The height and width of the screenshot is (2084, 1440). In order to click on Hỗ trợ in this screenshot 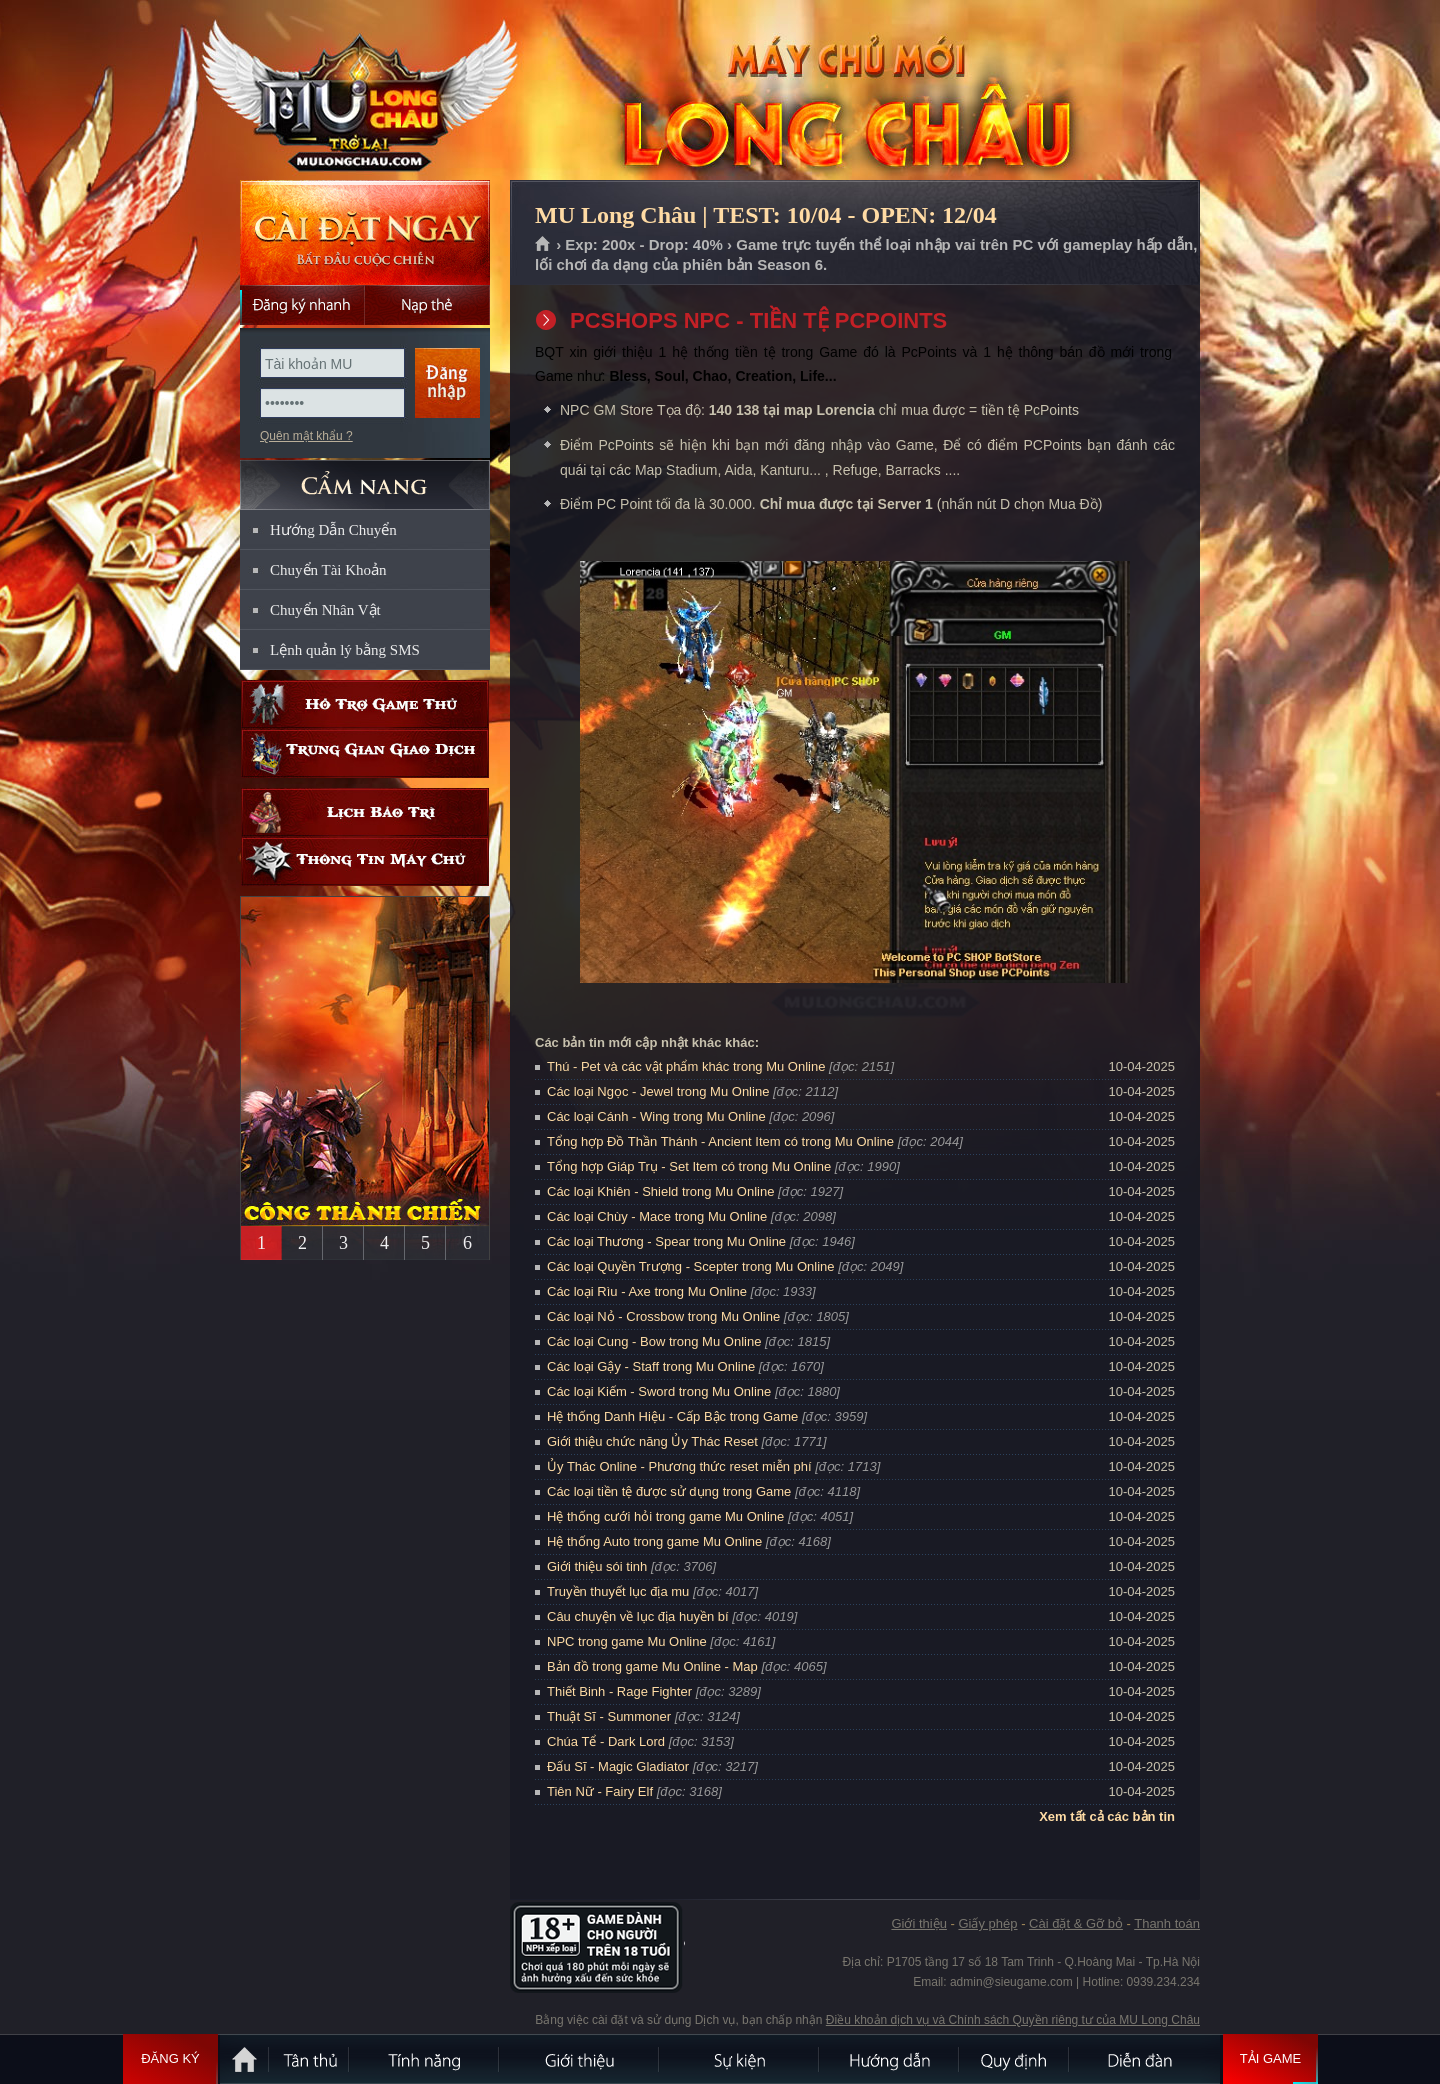, I will do `click(365, 704)`.